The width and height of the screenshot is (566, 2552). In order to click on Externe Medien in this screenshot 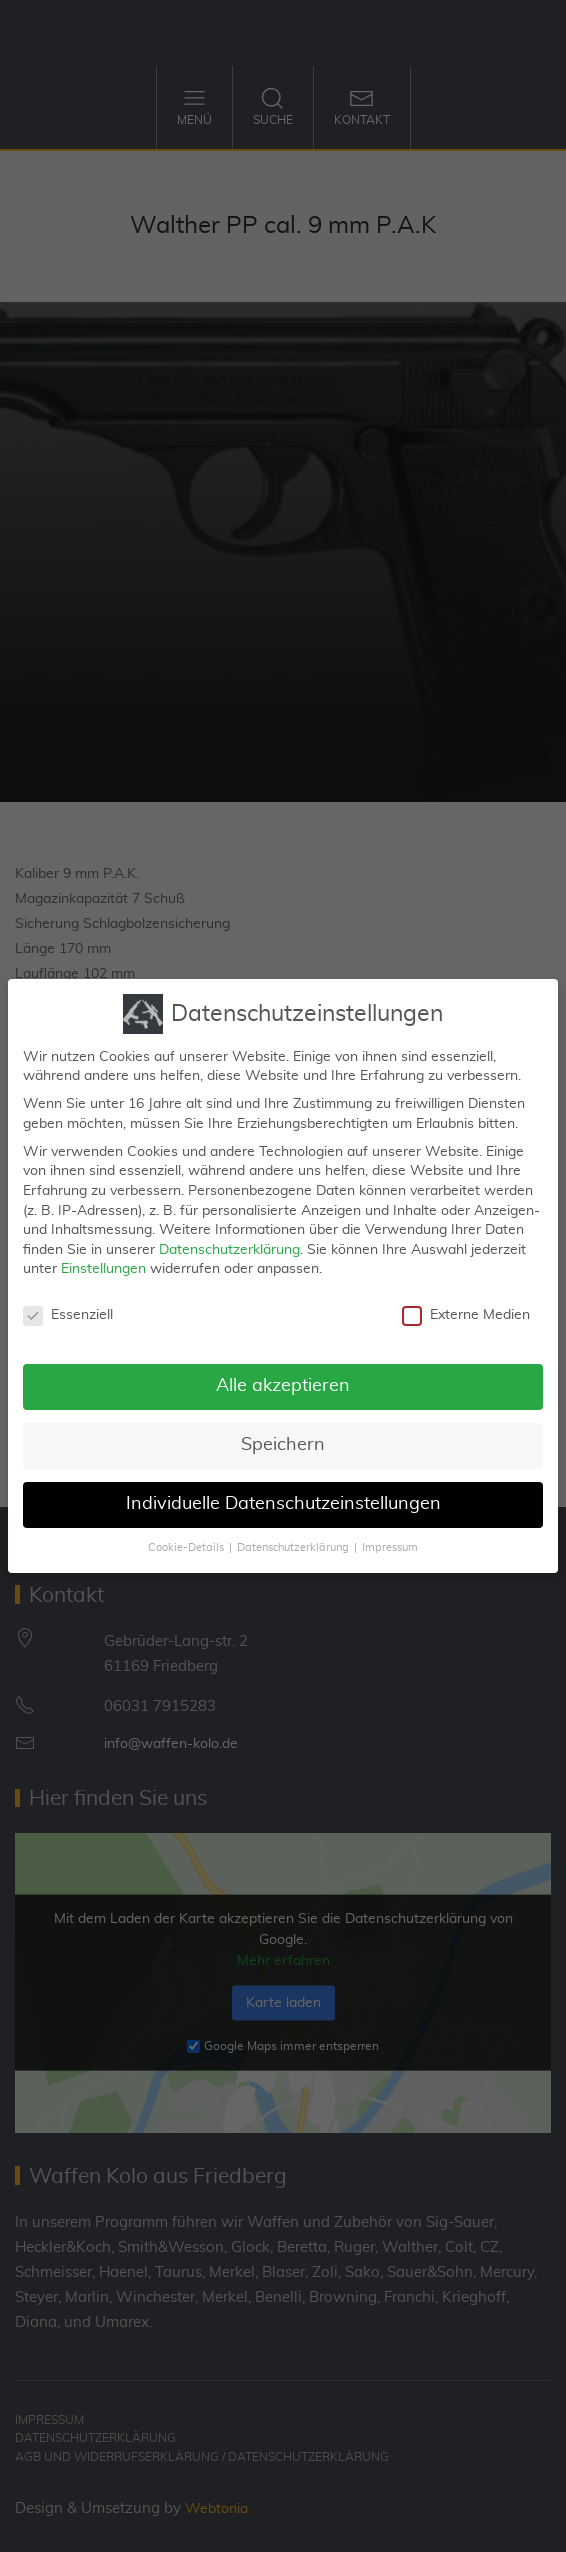, I will do `click(466, 1303)`.